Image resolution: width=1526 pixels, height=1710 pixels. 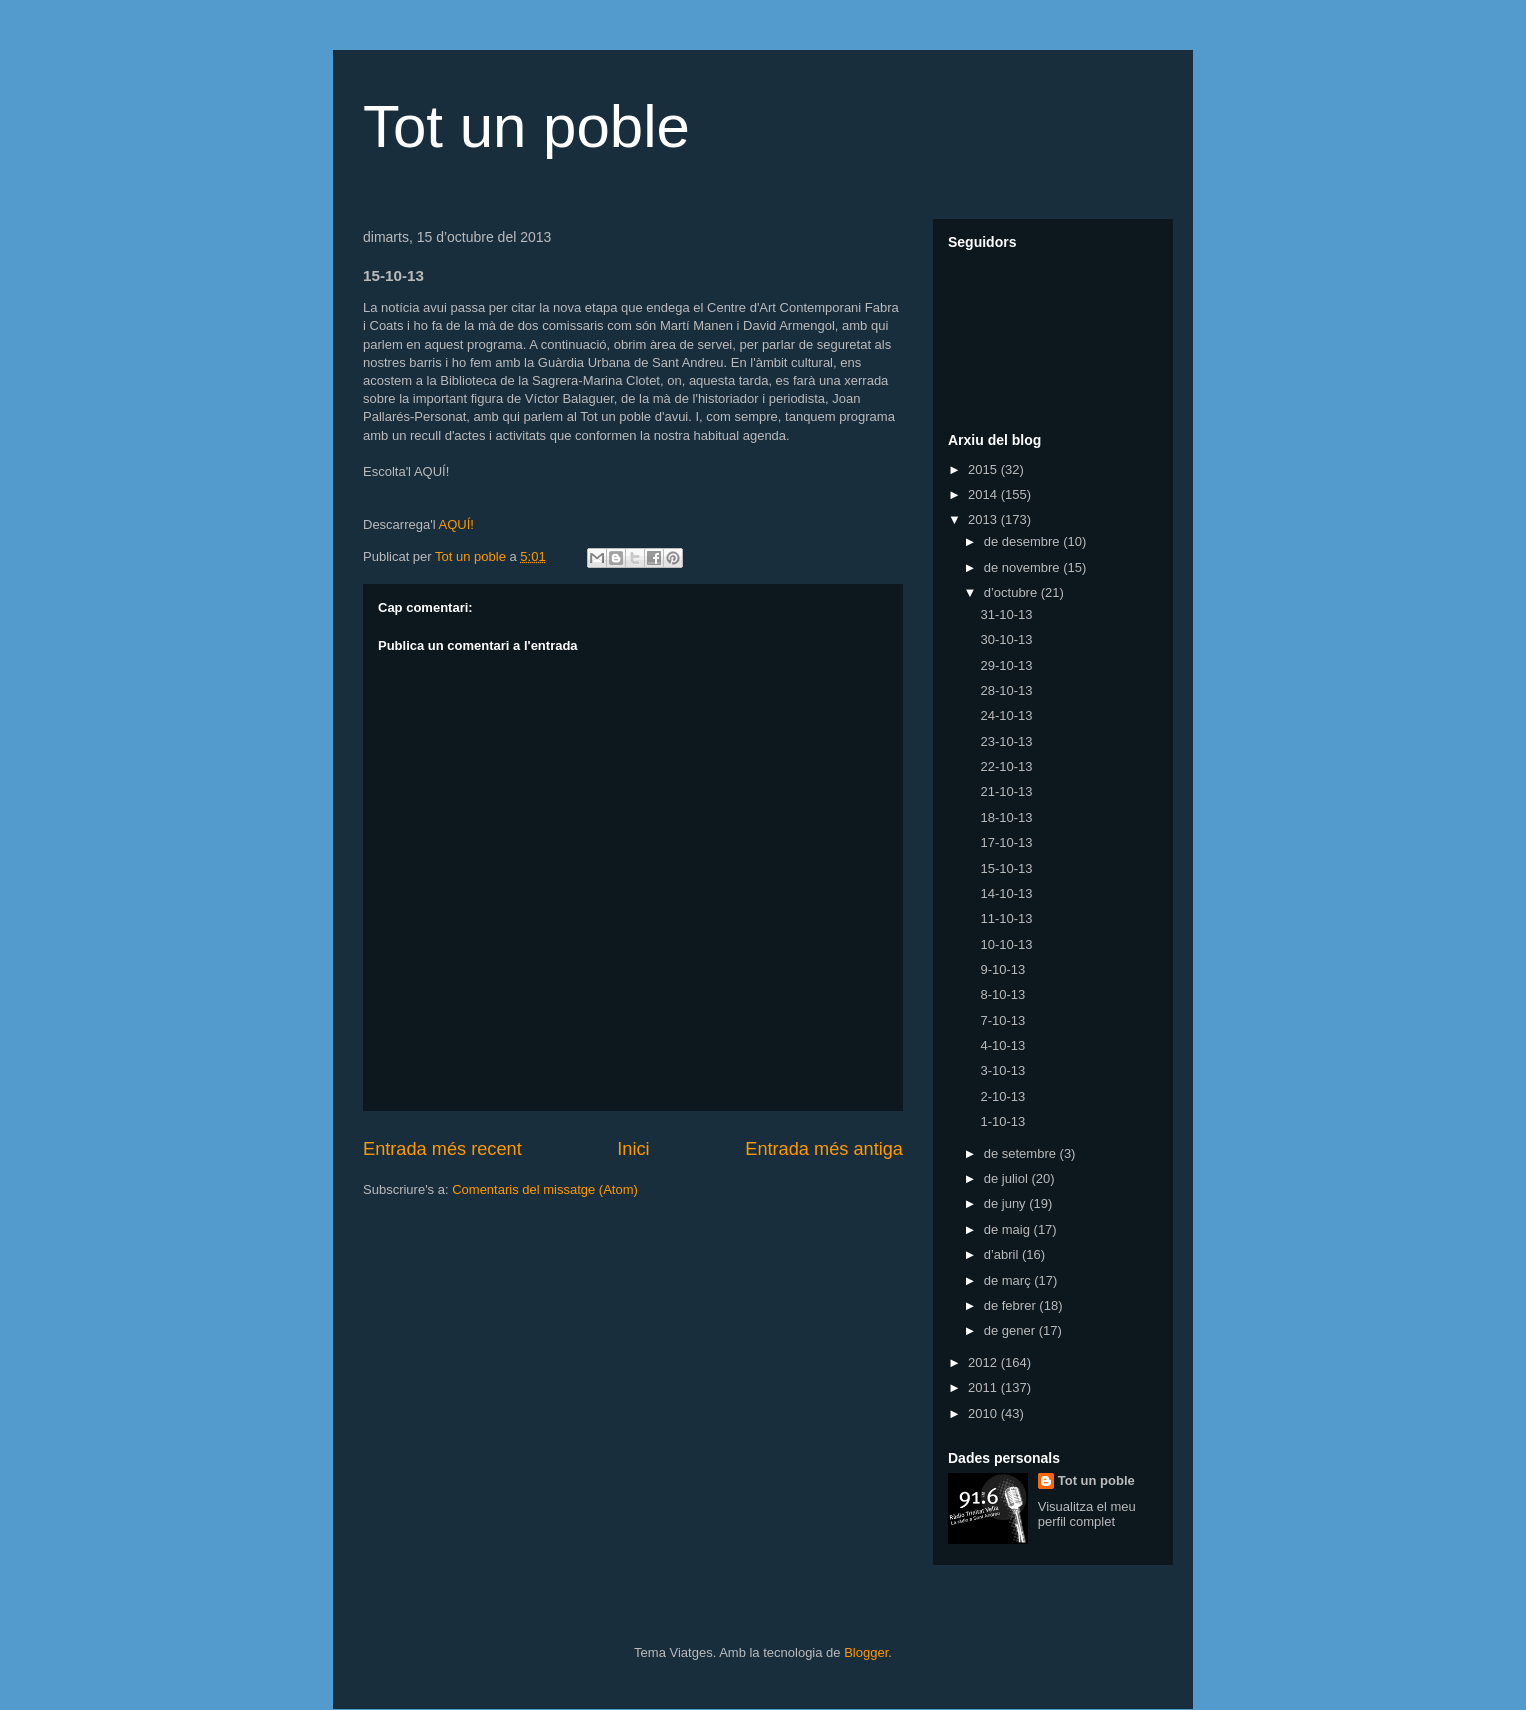 I want to click on de setembre, so click(x=1022, y=1153).